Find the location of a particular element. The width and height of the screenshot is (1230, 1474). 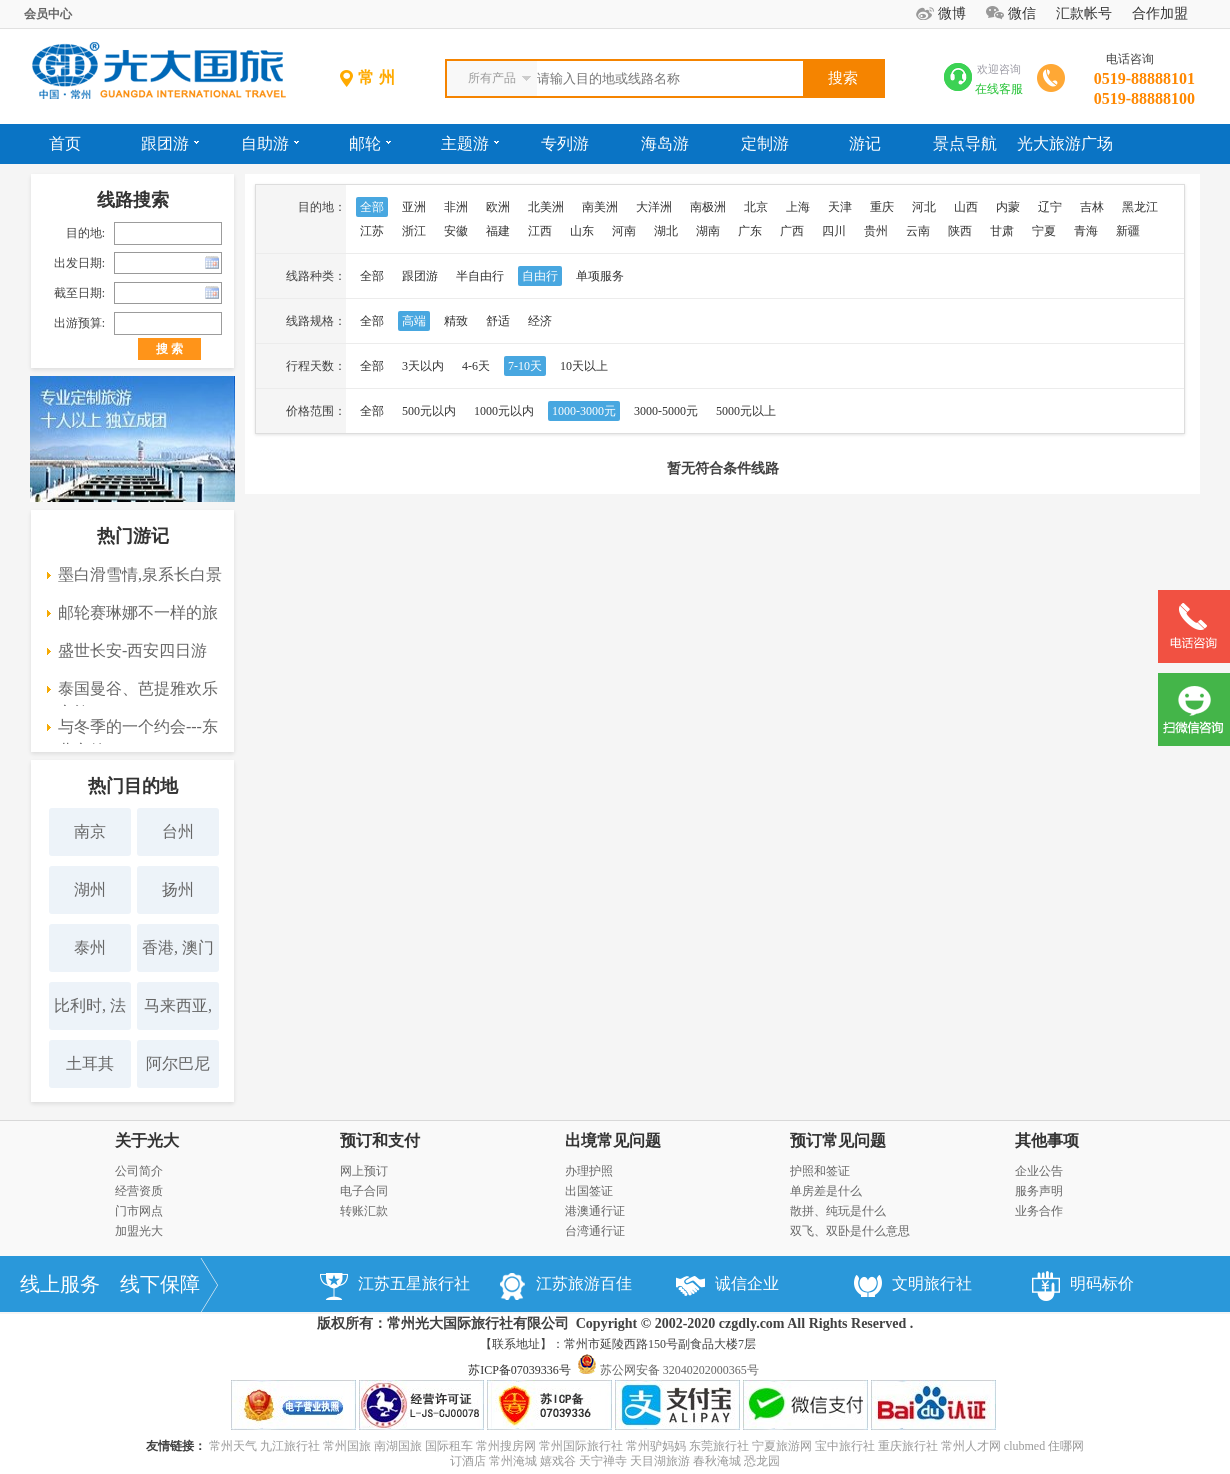

湖州 is located at coordinates (90, 889).